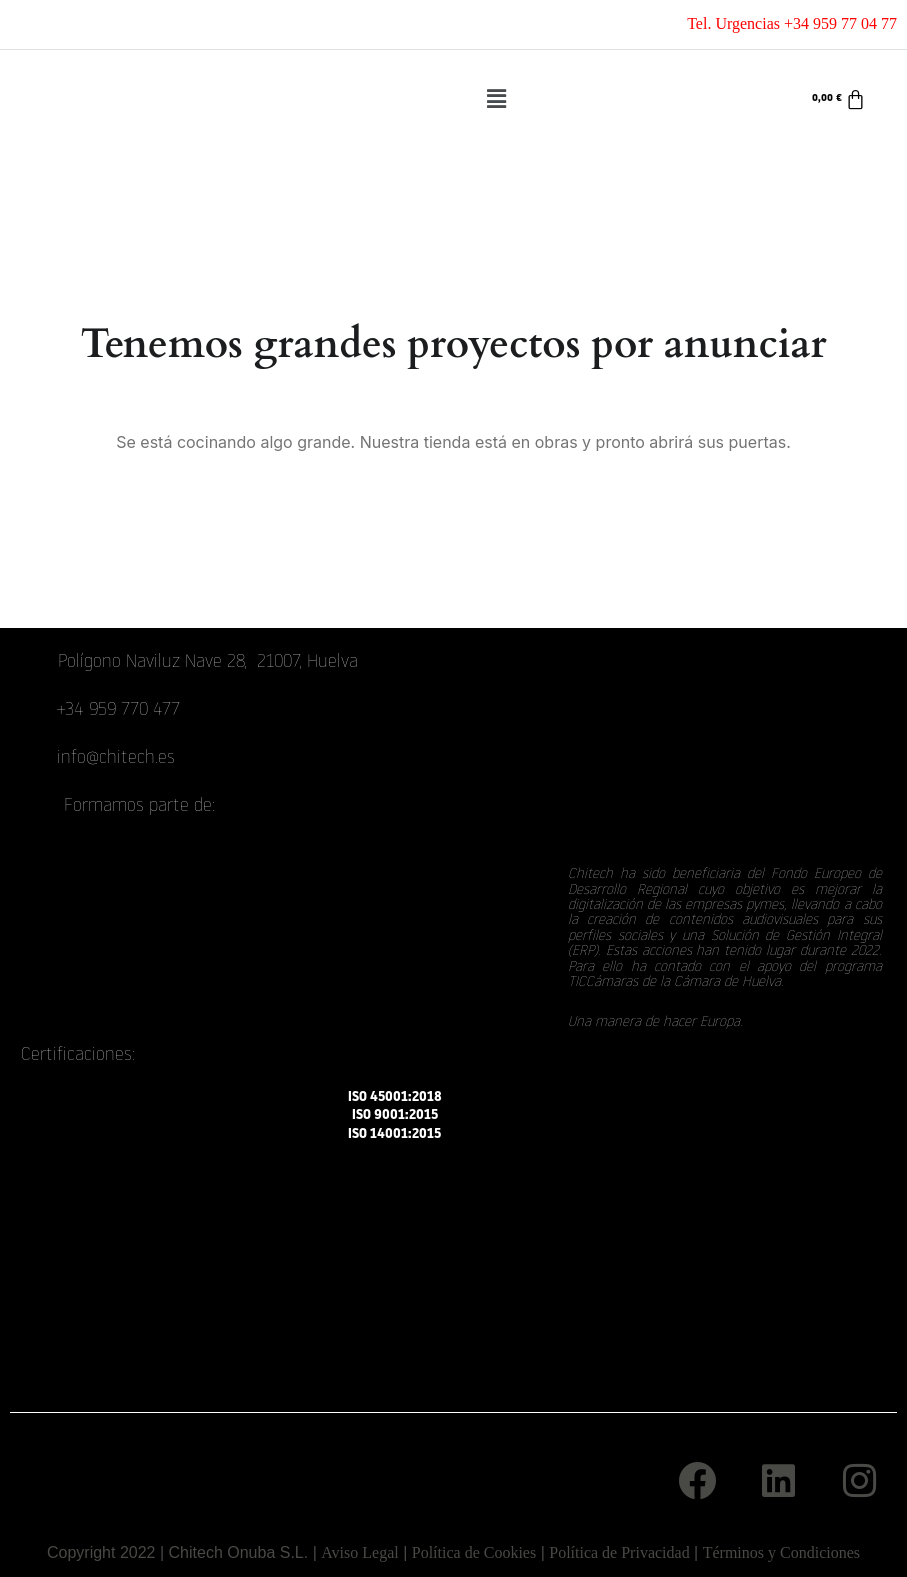  I want to click on [button], so click(497, 99).